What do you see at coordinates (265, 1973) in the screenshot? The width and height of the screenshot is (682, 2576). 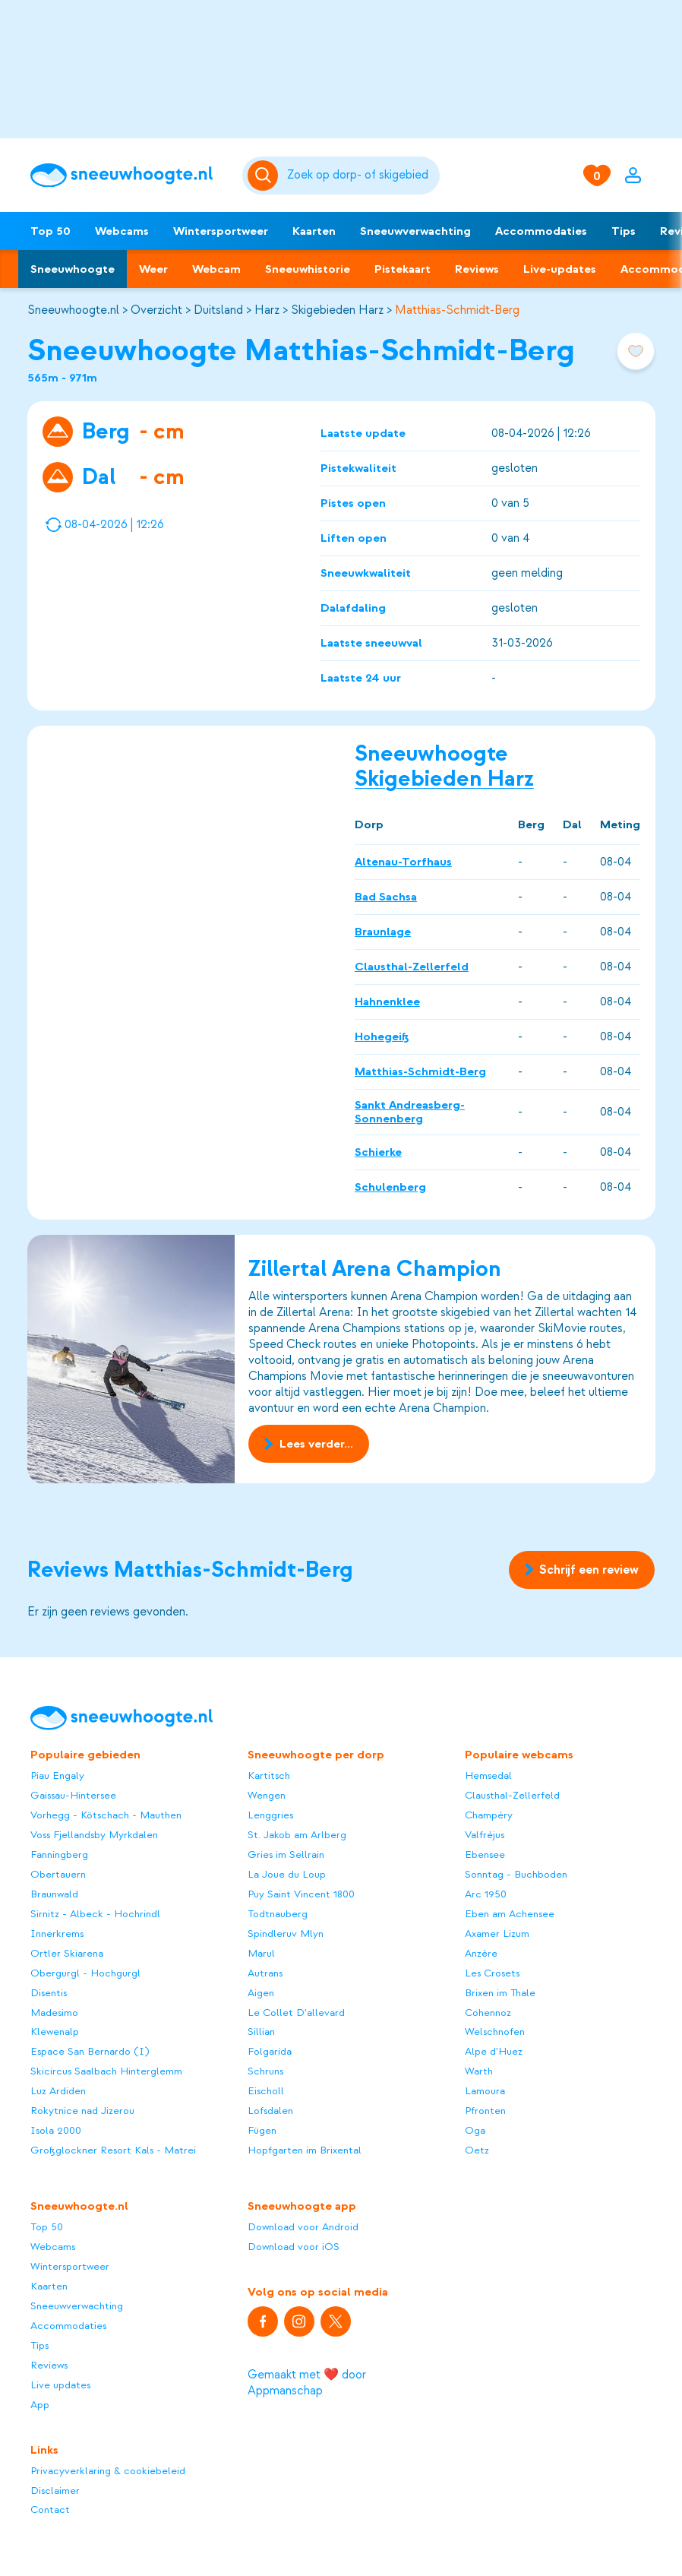 I see `Autrans` at bounding box center [265, 1973].